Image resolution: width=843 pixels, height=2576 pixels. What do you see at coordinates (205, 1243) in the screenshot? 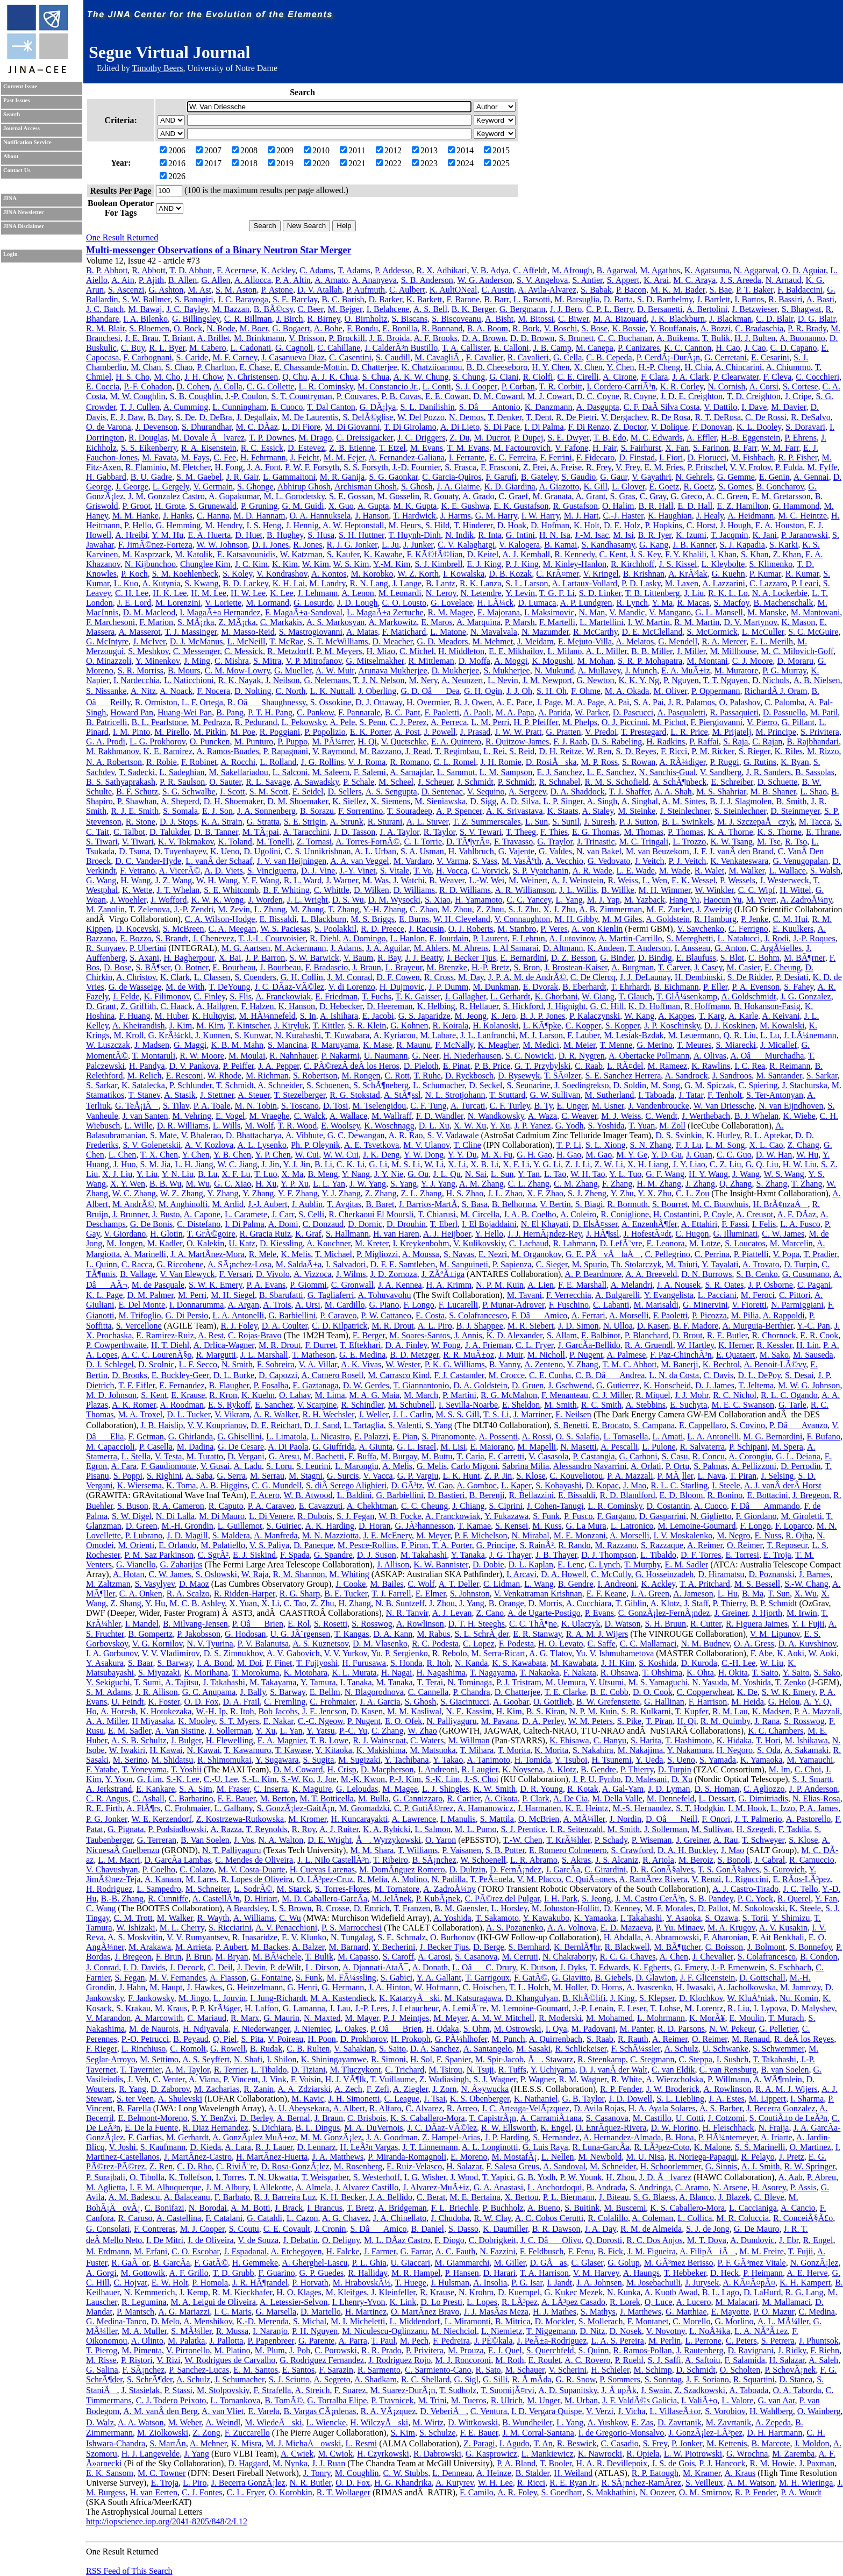
I see `O. Kalekin` at bounding box center [205, 1243].